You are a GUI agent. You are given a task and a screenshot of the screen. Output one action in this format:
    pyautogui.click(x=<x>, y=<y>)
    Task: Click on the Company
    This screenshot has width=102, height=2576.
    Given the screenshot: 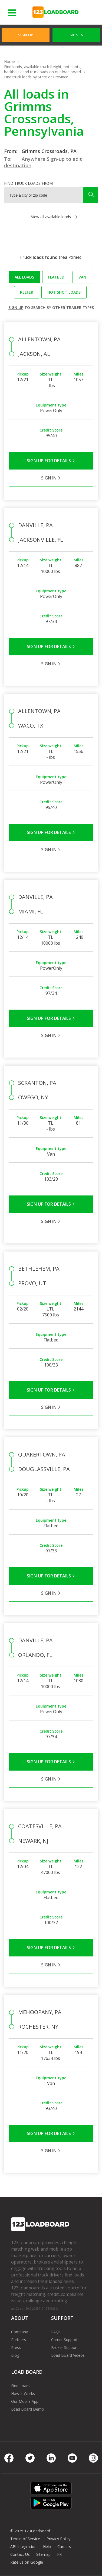 What is the action you would take?
    pyautogui.click(x=19, y=2331)
    